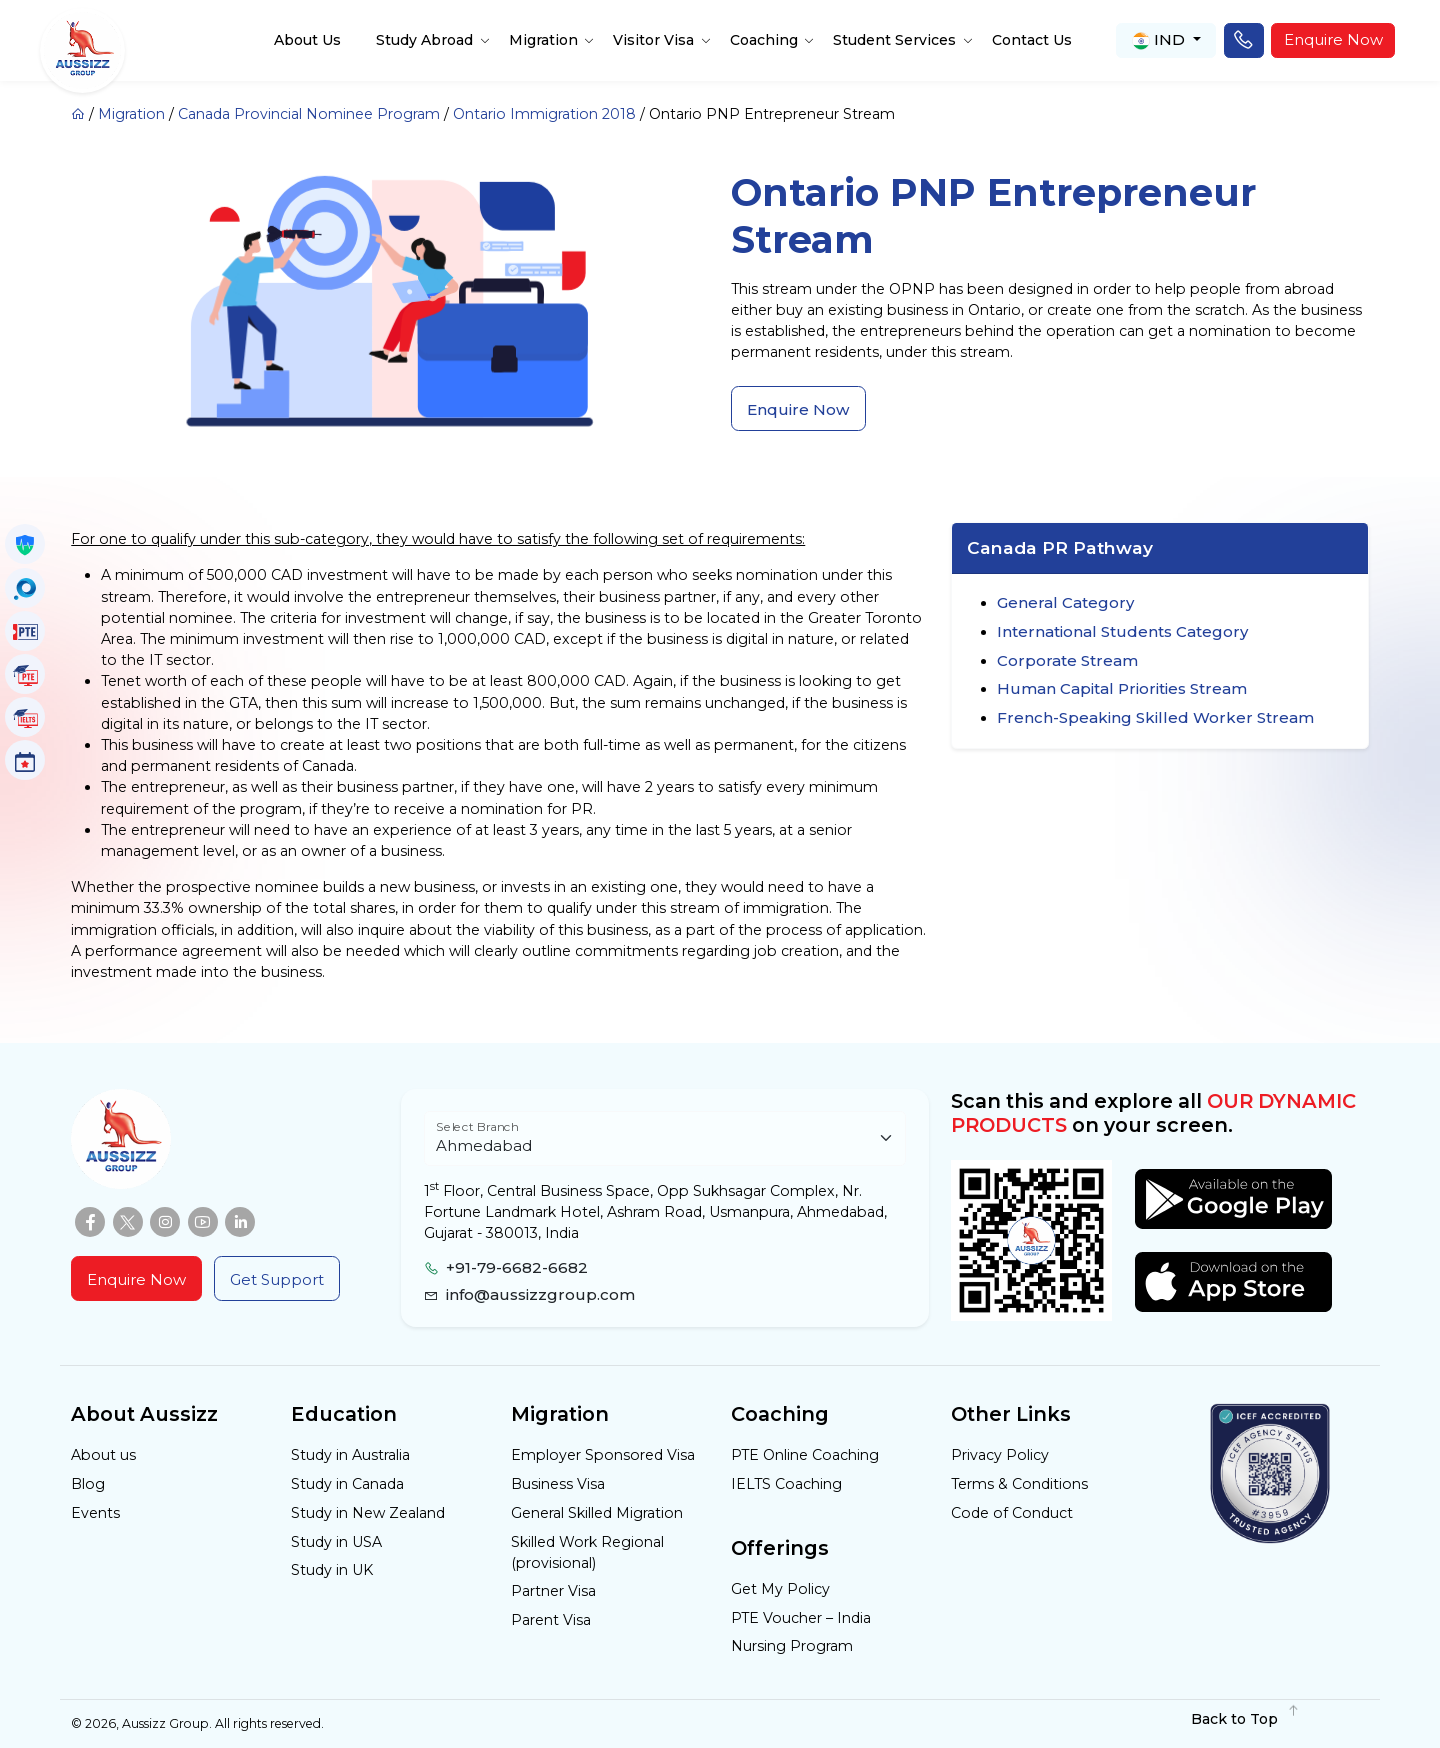  What do you see at coordinates (95, 1513) in the screenshot?
I see `Events` at bounding box center [95, 1513].